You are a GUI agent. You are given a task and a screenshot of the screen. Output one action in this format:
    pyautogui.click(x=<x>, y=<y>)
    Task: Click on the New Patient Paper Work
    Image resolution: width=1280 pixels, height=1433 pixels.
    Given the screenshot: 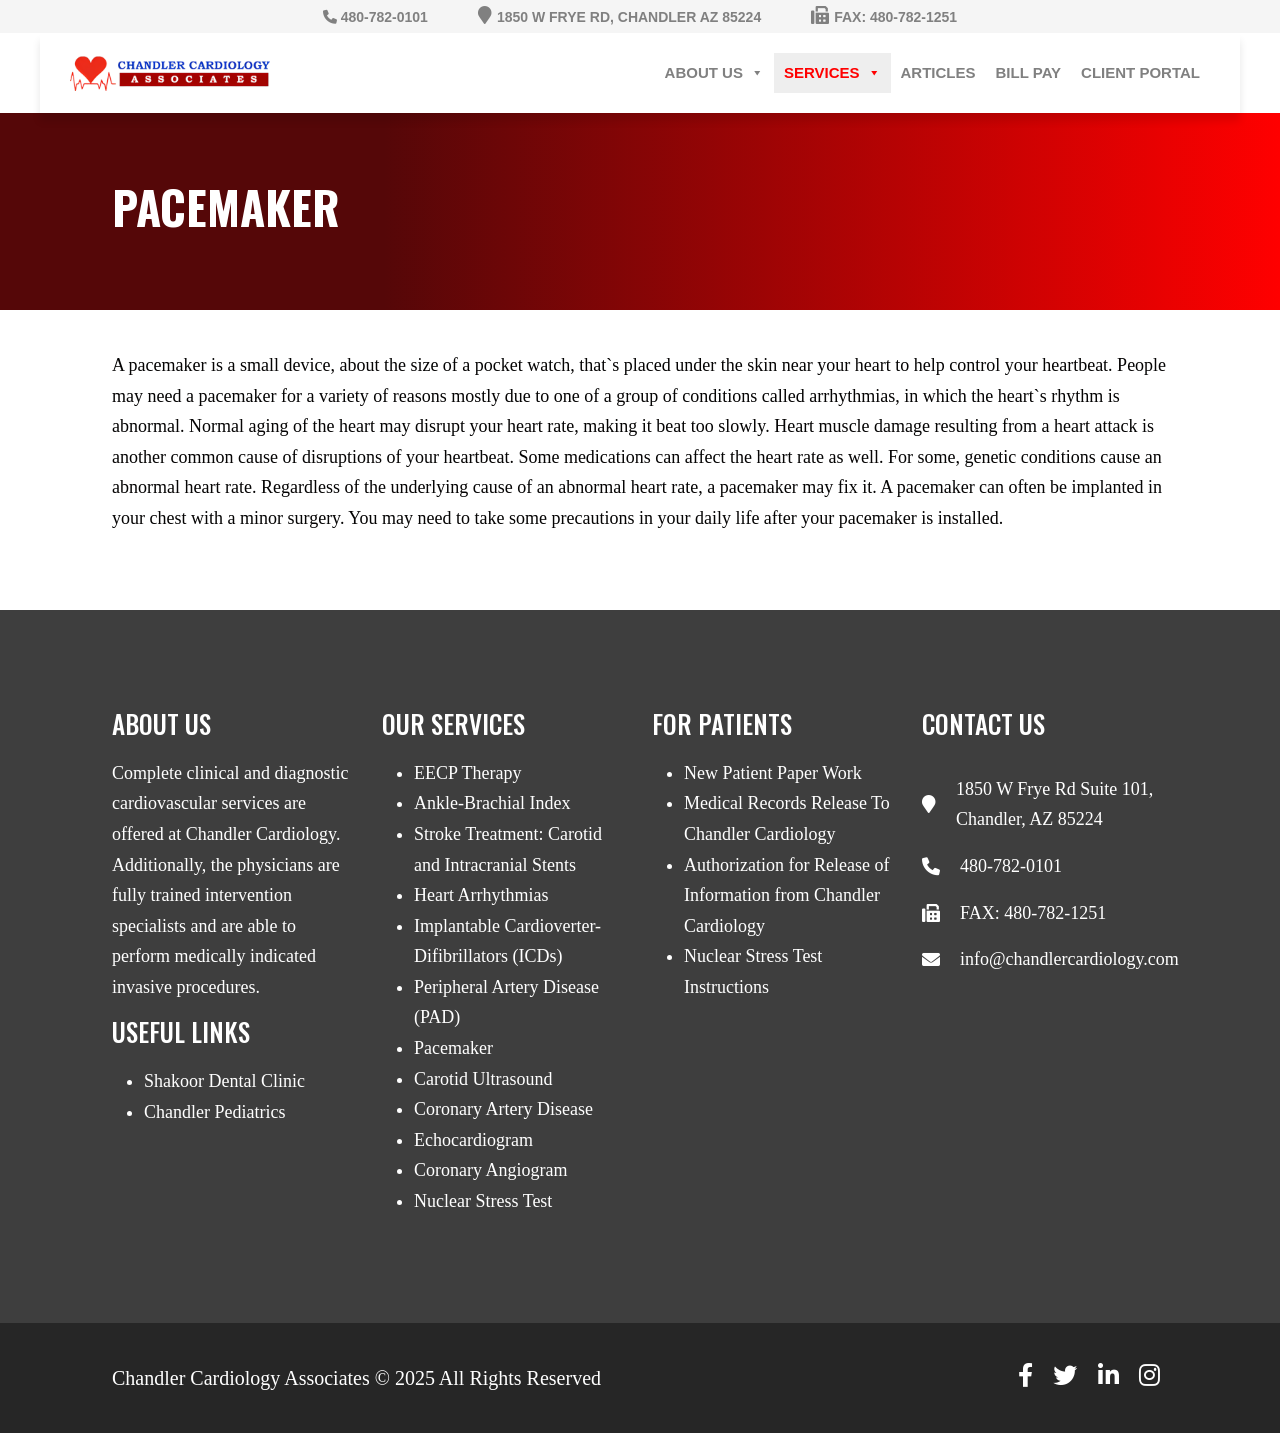 What is the action you would take?
    pyautogui.click(x=773, y=773)
    